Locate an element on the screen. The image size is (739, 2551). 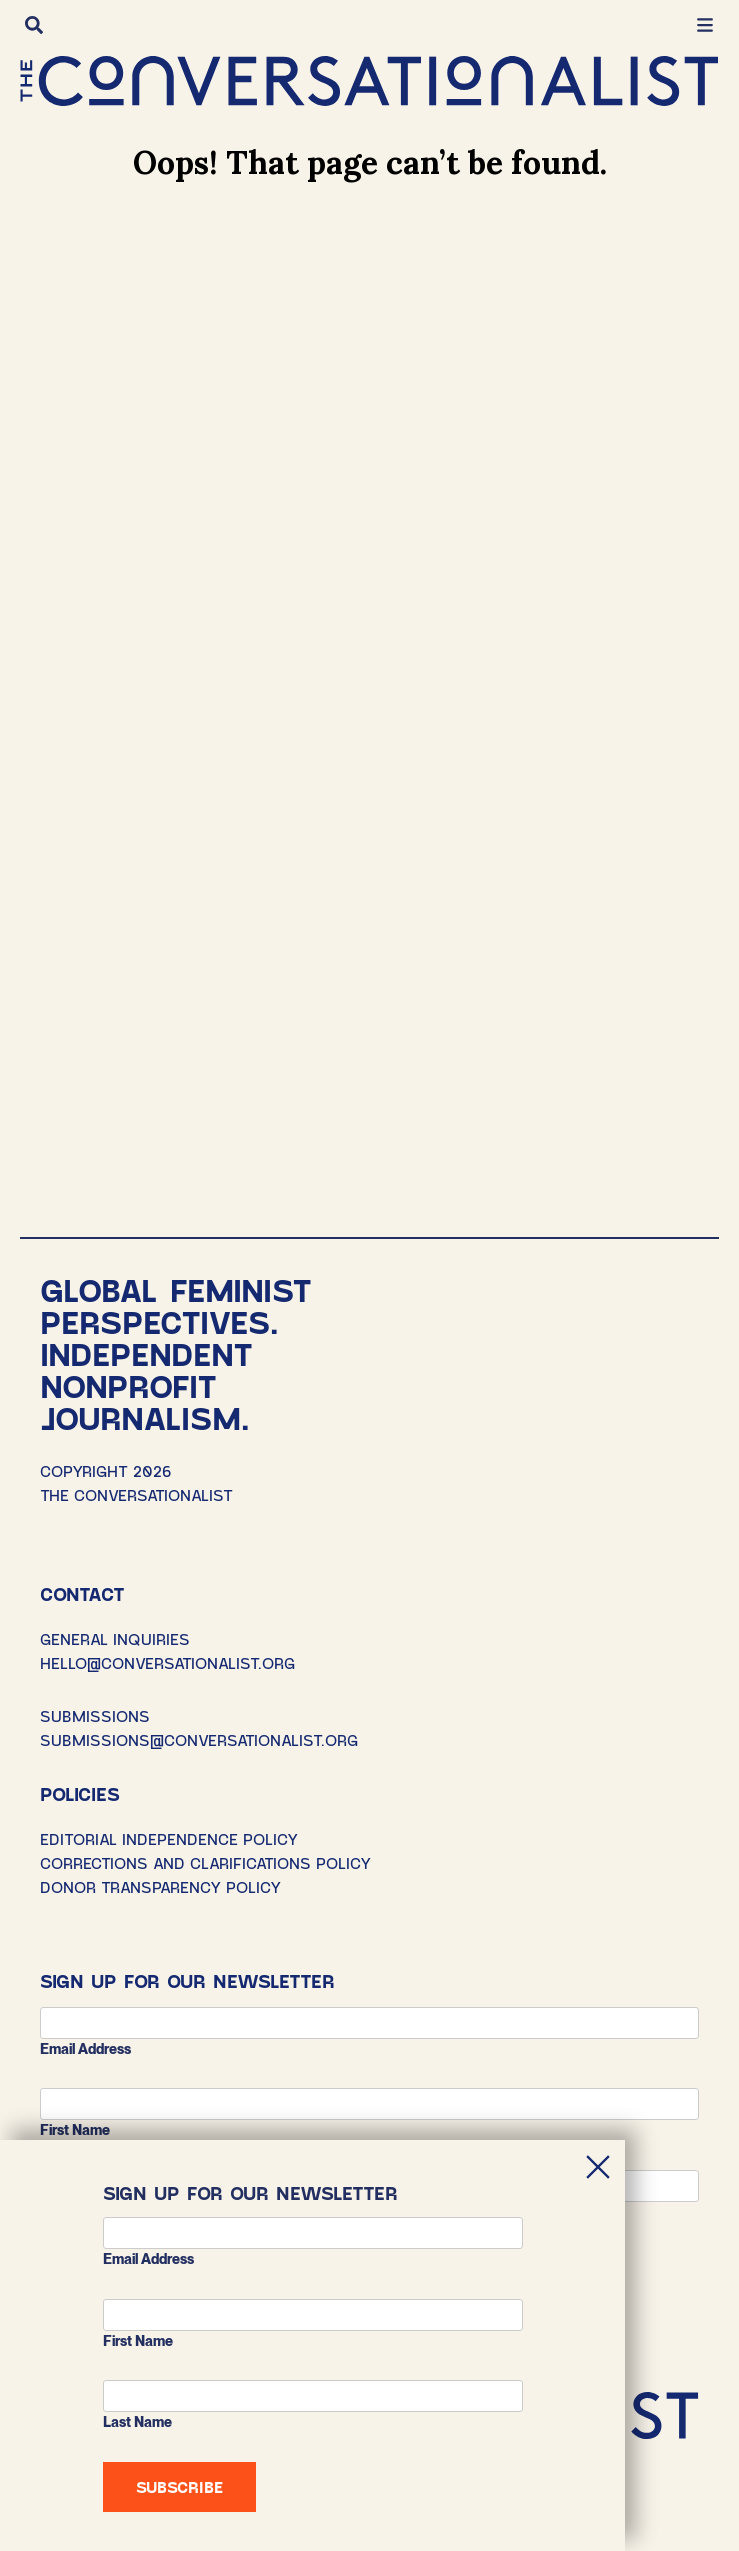
SUBMISSIONS@CONVERSATIONALIST.ORG is located at coordinates (199, 1739).